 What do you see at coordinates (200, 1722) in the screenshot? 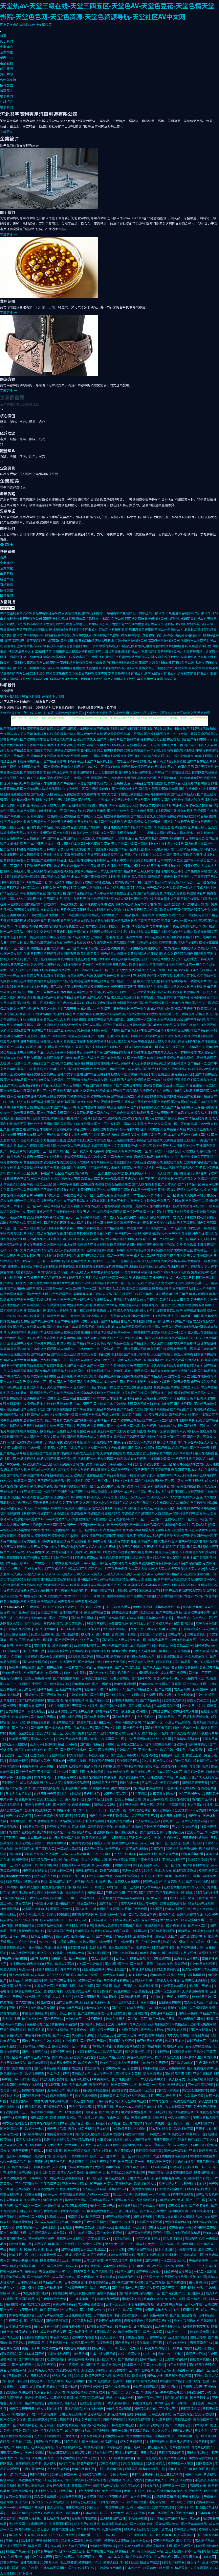
I see `羞羞视频` at bounding box center [200, 1722].